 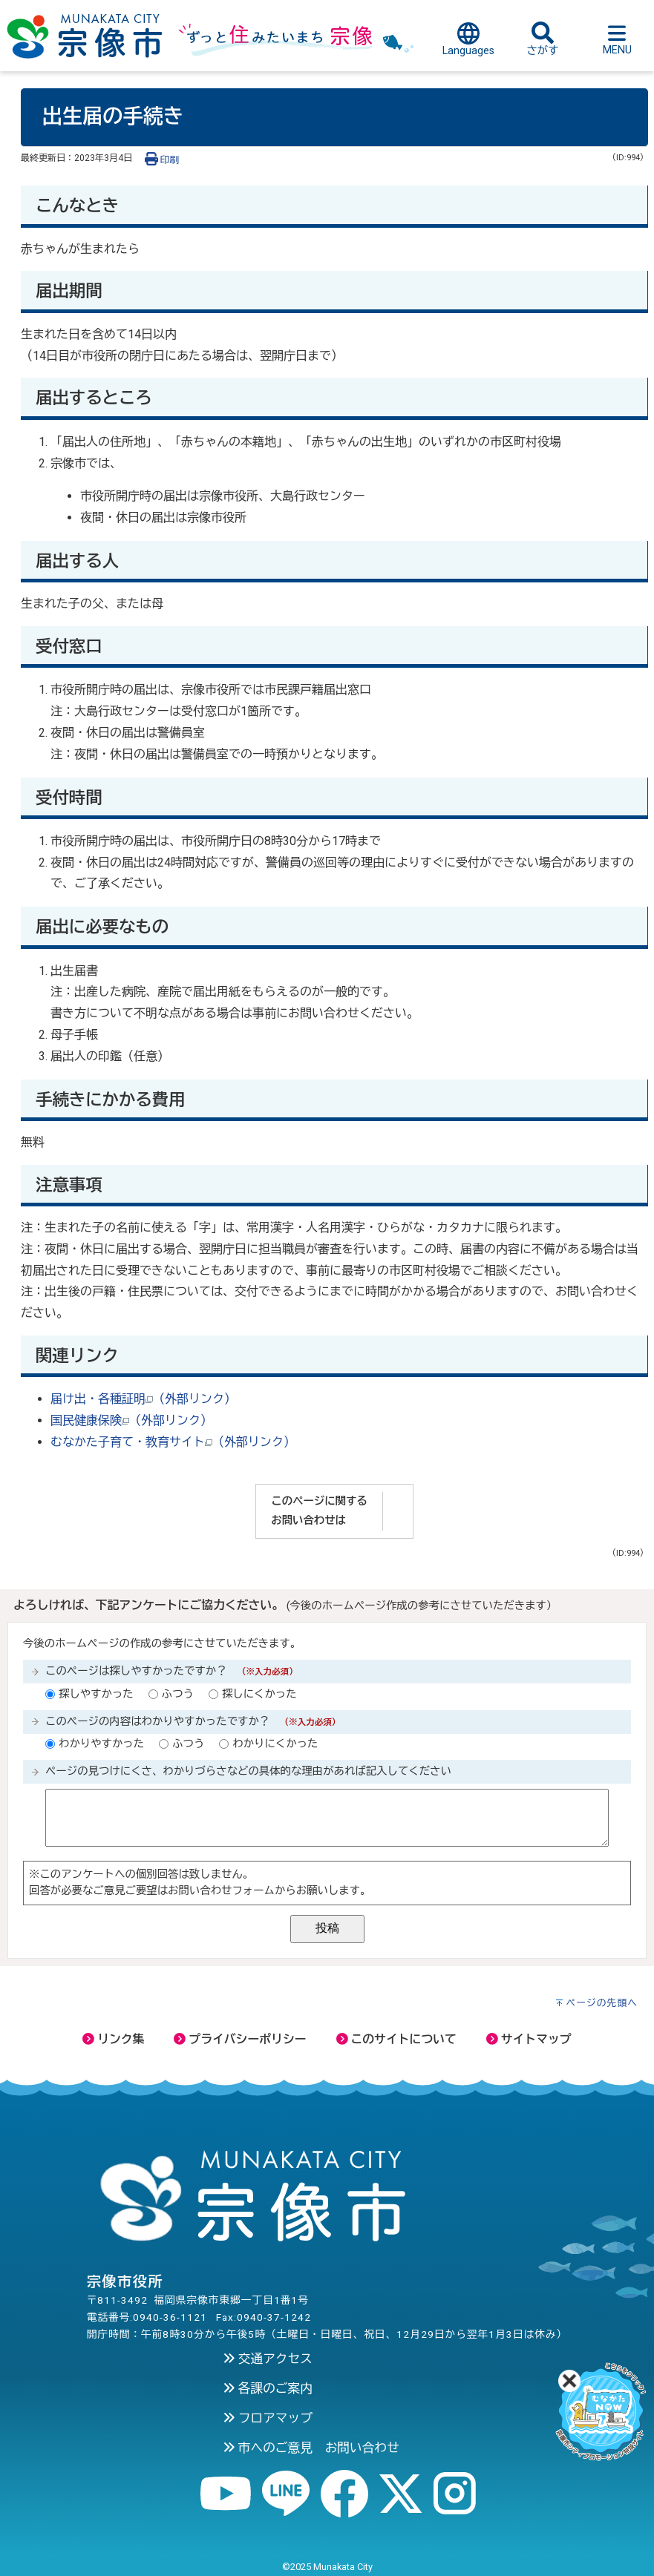 What do you see at coordinates (131, 1420) in the screenshot?
I see `国民健康保険（外部リンク）` at bounding box center [131, 1420].